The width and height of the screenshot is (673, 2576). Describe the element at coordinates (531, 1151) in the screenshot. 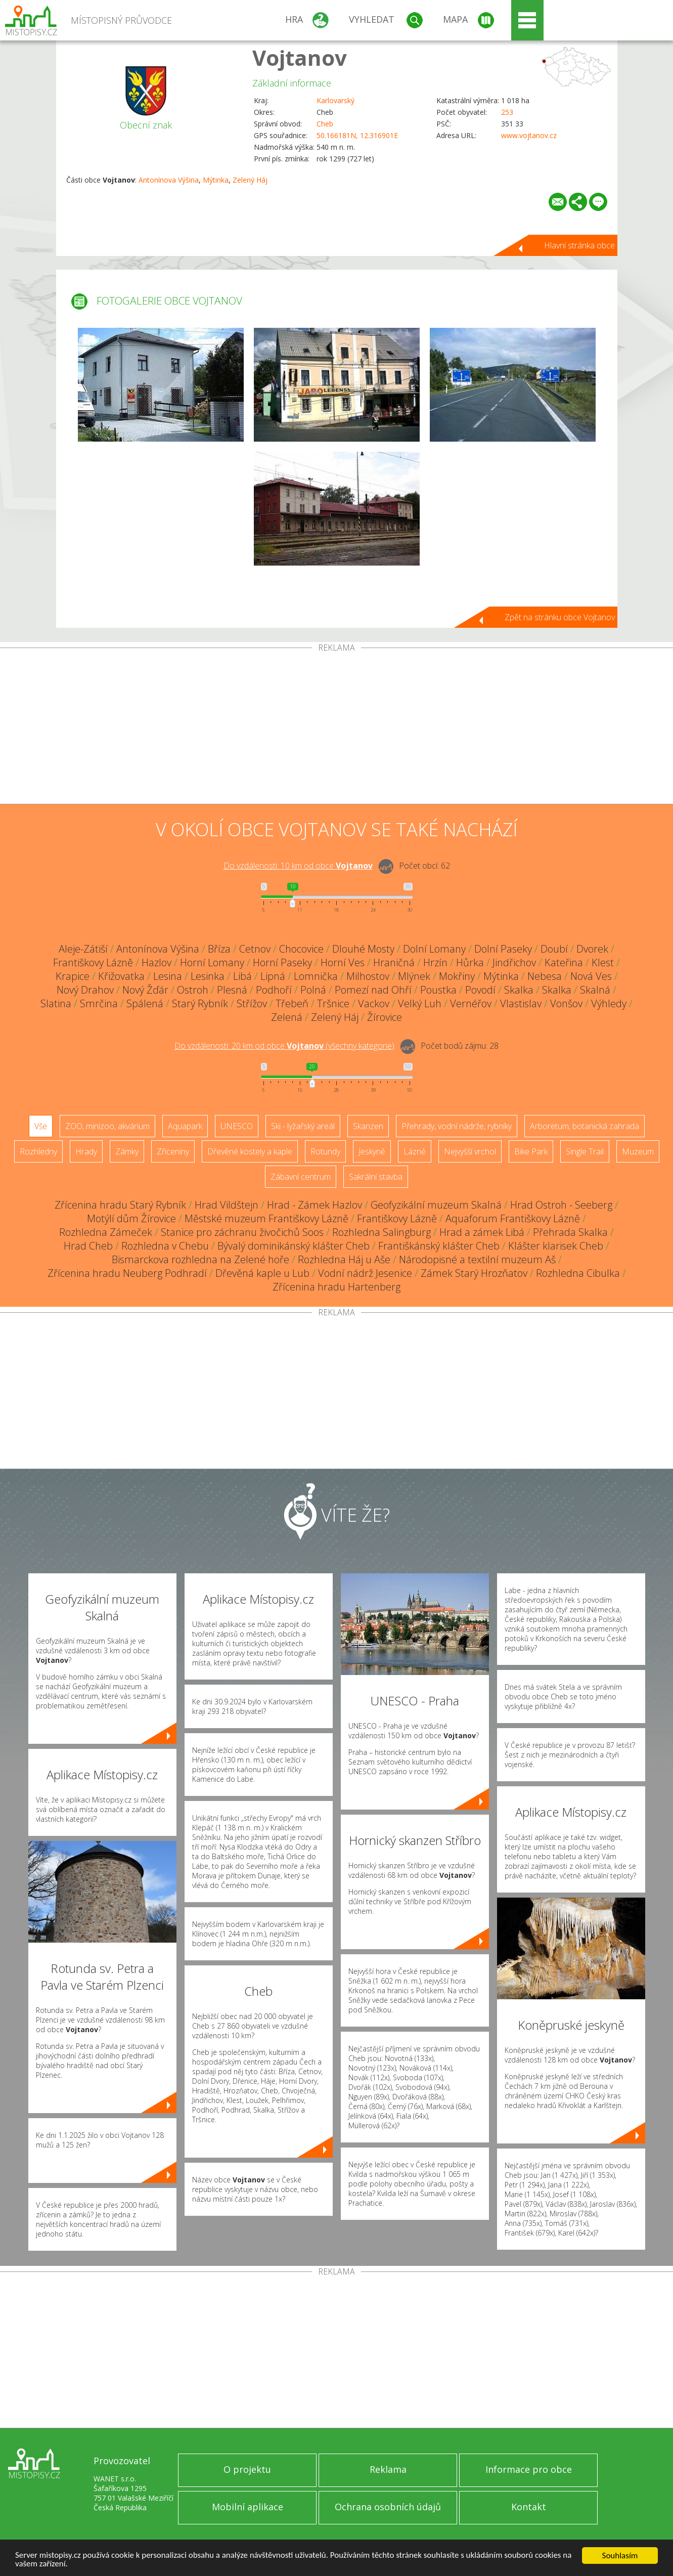

I see `Bike Park` at that location.